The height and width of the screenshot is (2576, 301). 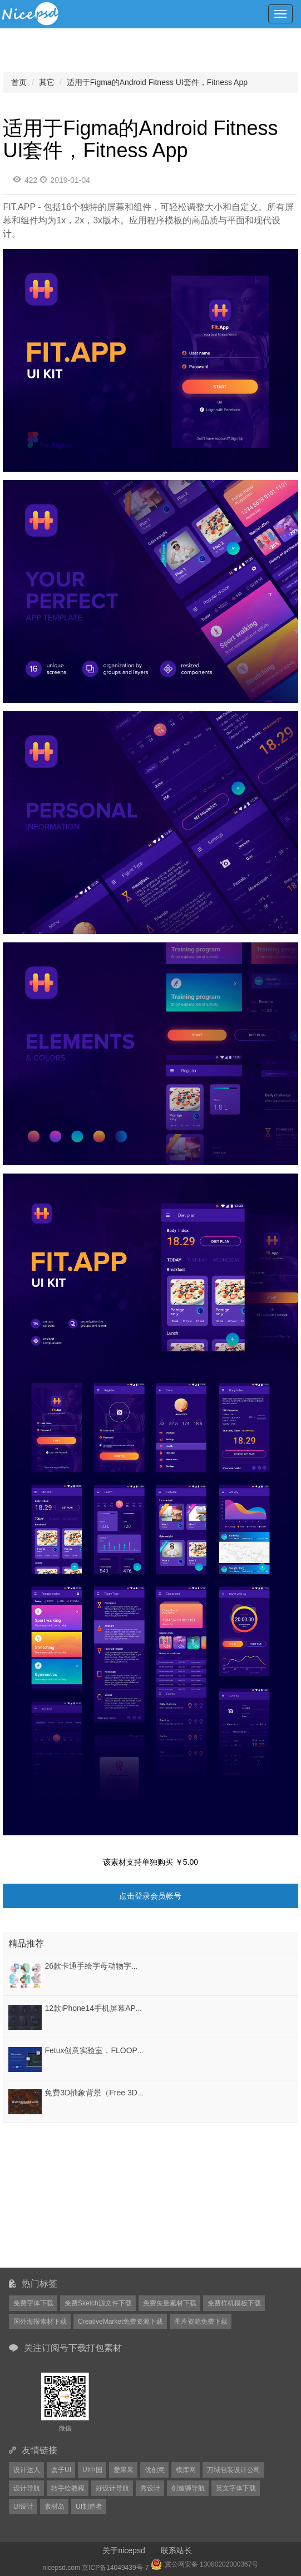 What do you see at coordinates (61, 2470) in the screenshot?
I see `盒子UI` at bounding box center [61, 2470].